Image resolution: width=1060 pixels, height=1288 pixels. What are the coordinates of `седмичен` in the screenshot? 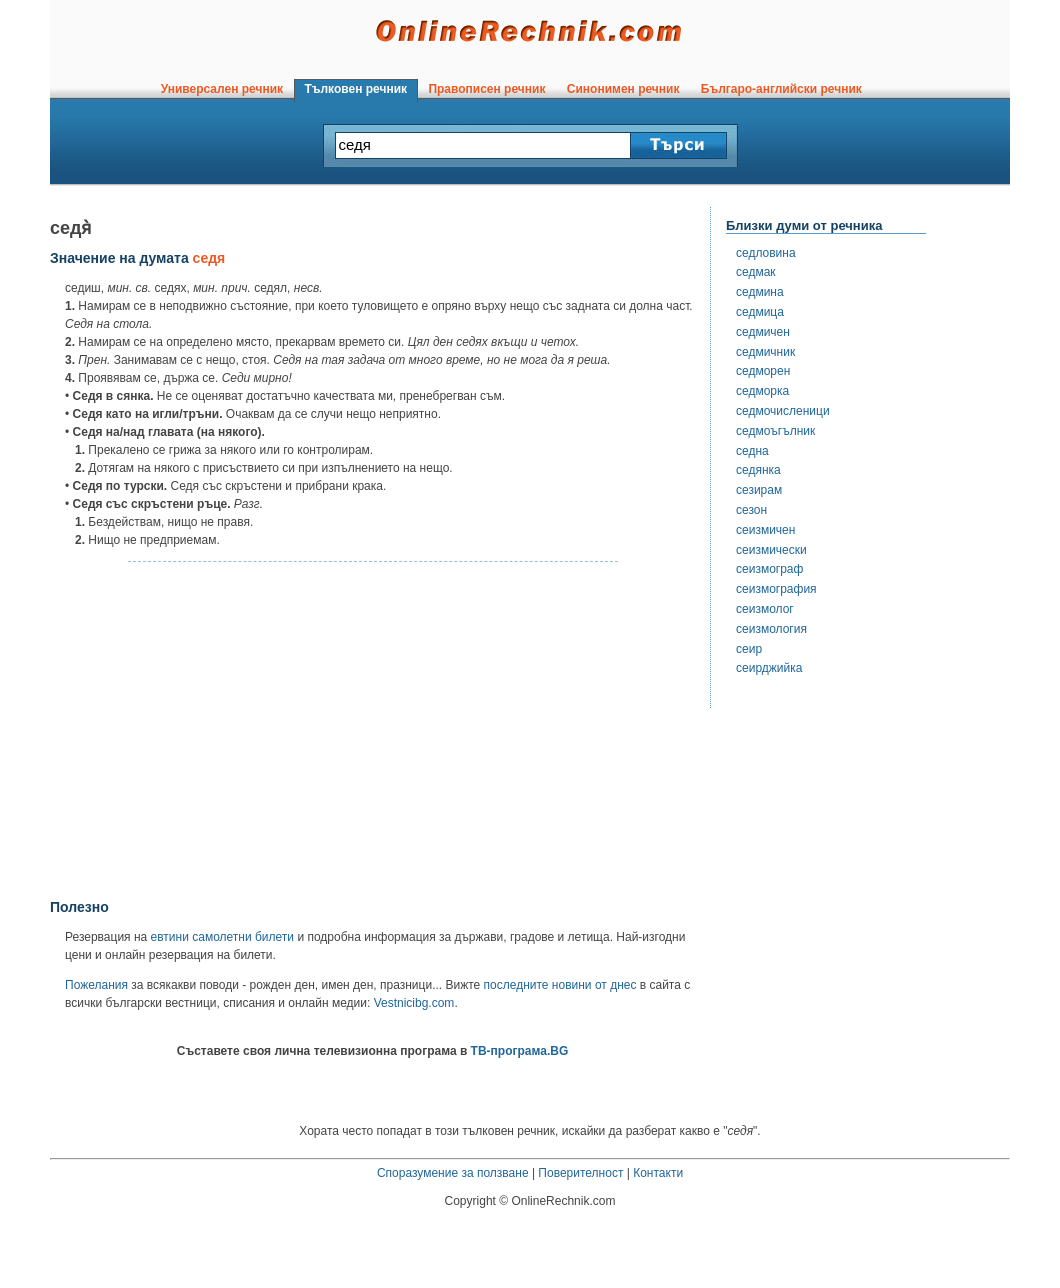 It's located at (763, 332).